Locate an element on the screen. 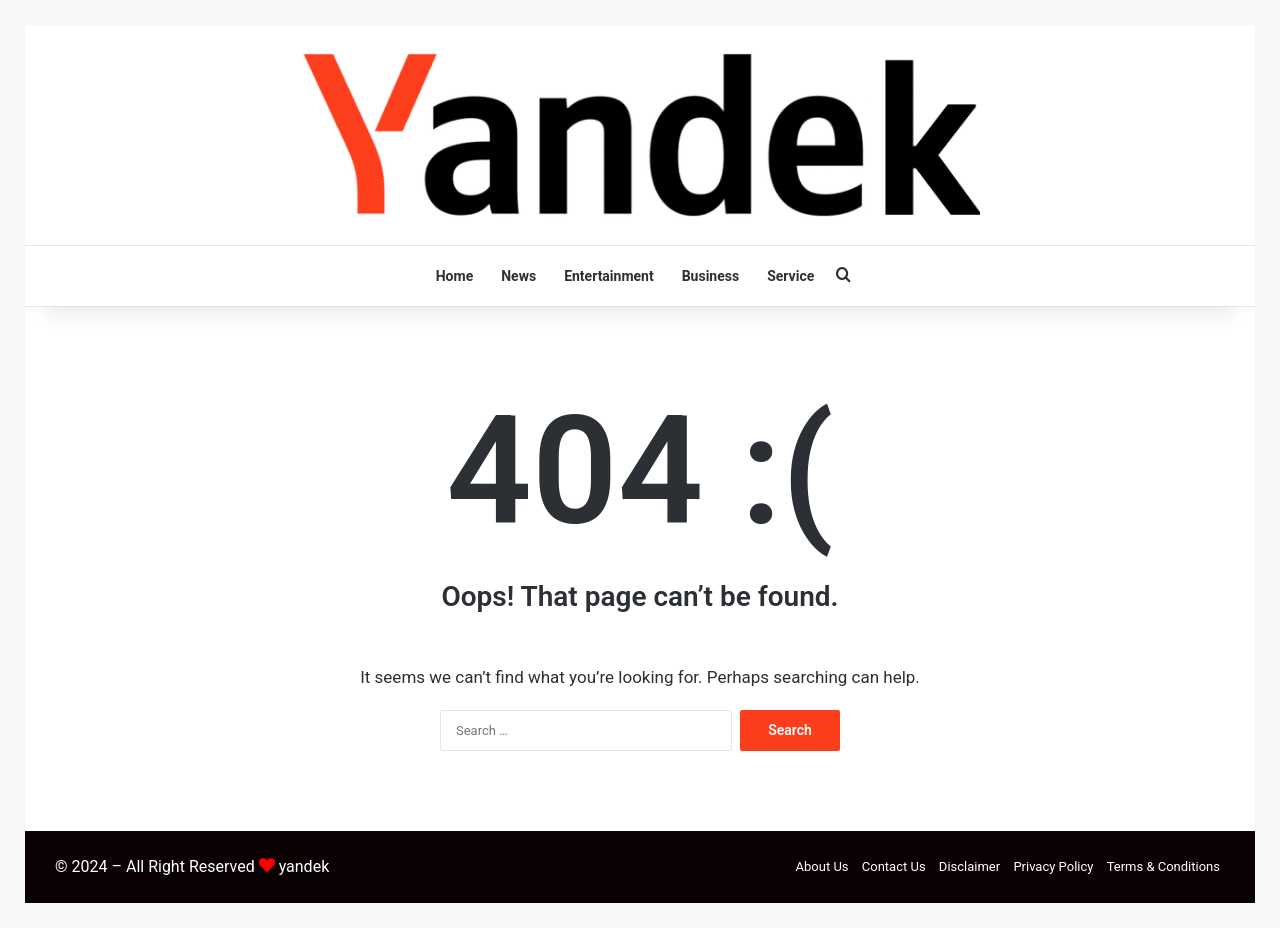 The image size is (1280, 928). Contact Us is located at coordinates (894, 866).